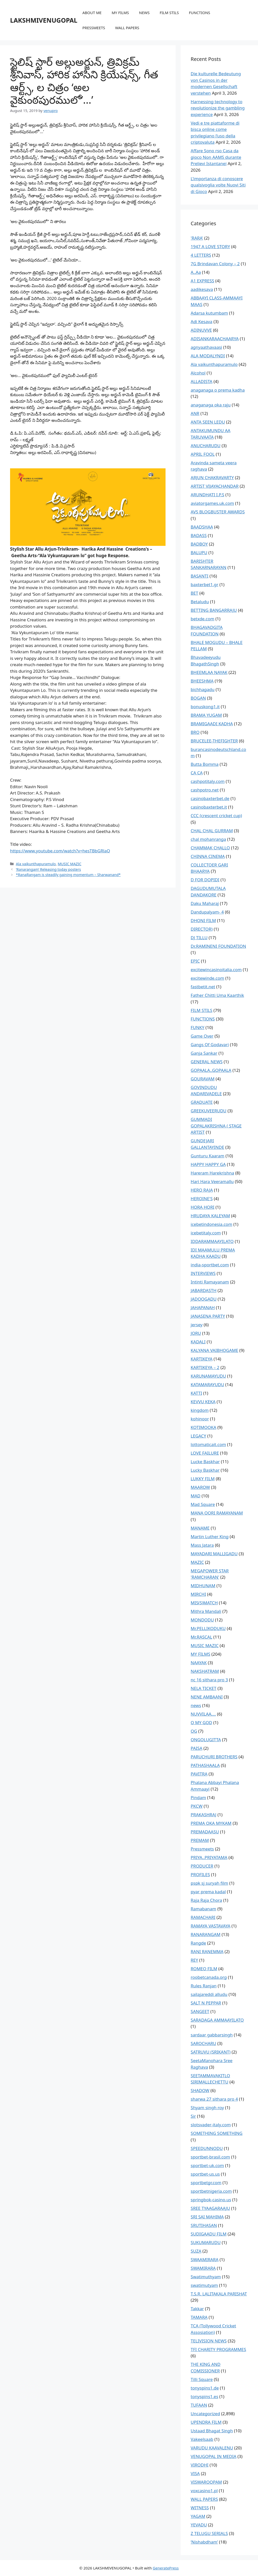 The image size is (258, 2576). What do you see at coordinates (204, 584) in the screenshot?
I see `baxterbet1.gr` at bounding box center [204, 584].